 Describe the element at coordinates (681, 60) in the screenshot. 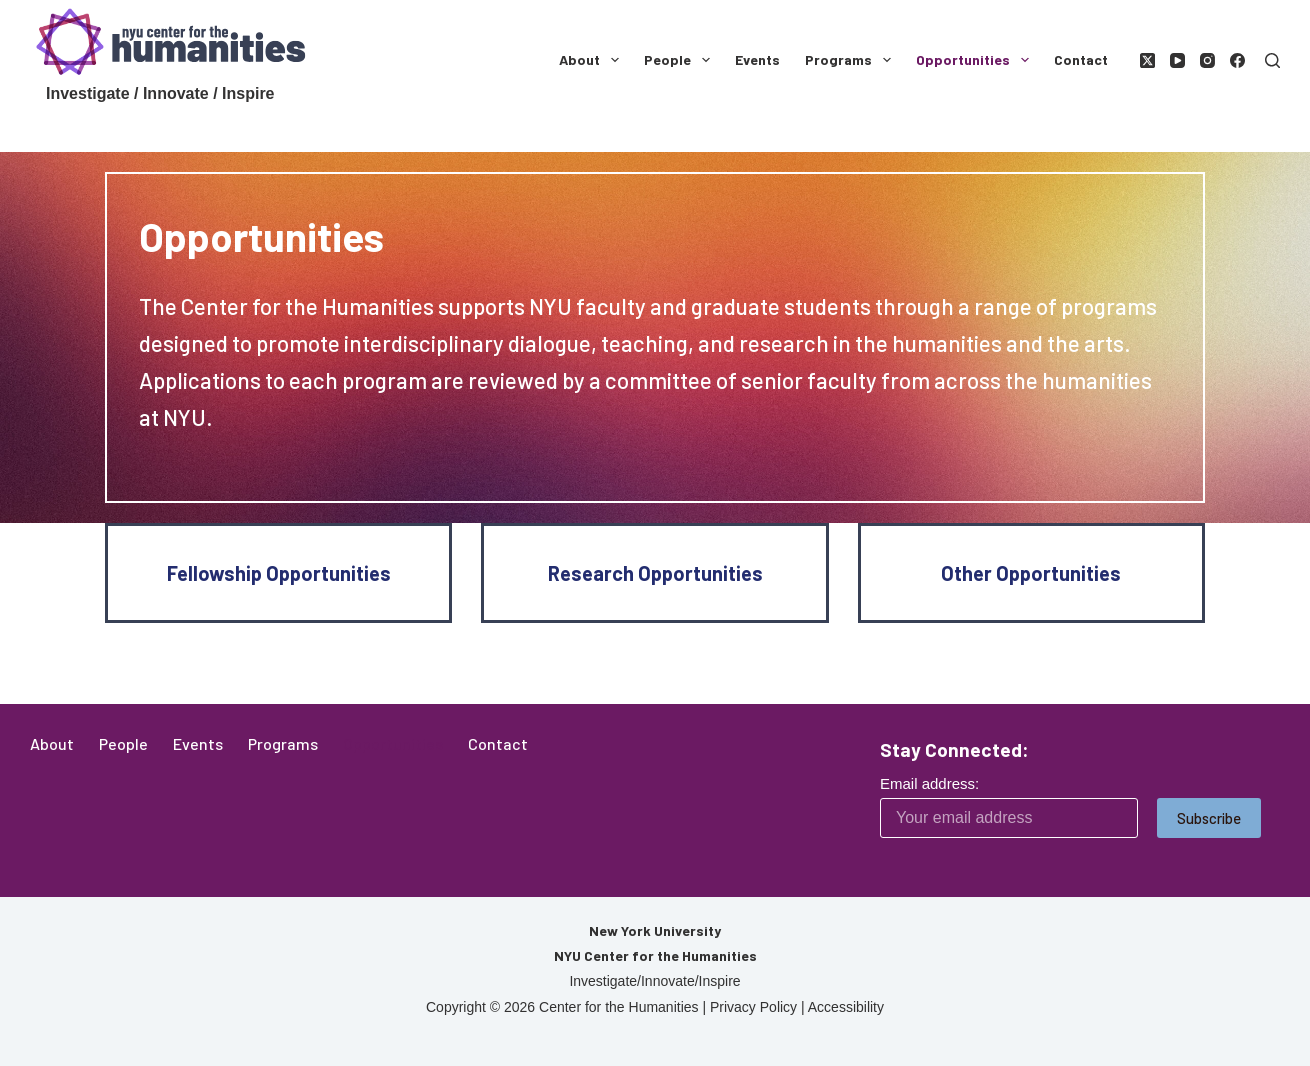

I see `People` at that location.